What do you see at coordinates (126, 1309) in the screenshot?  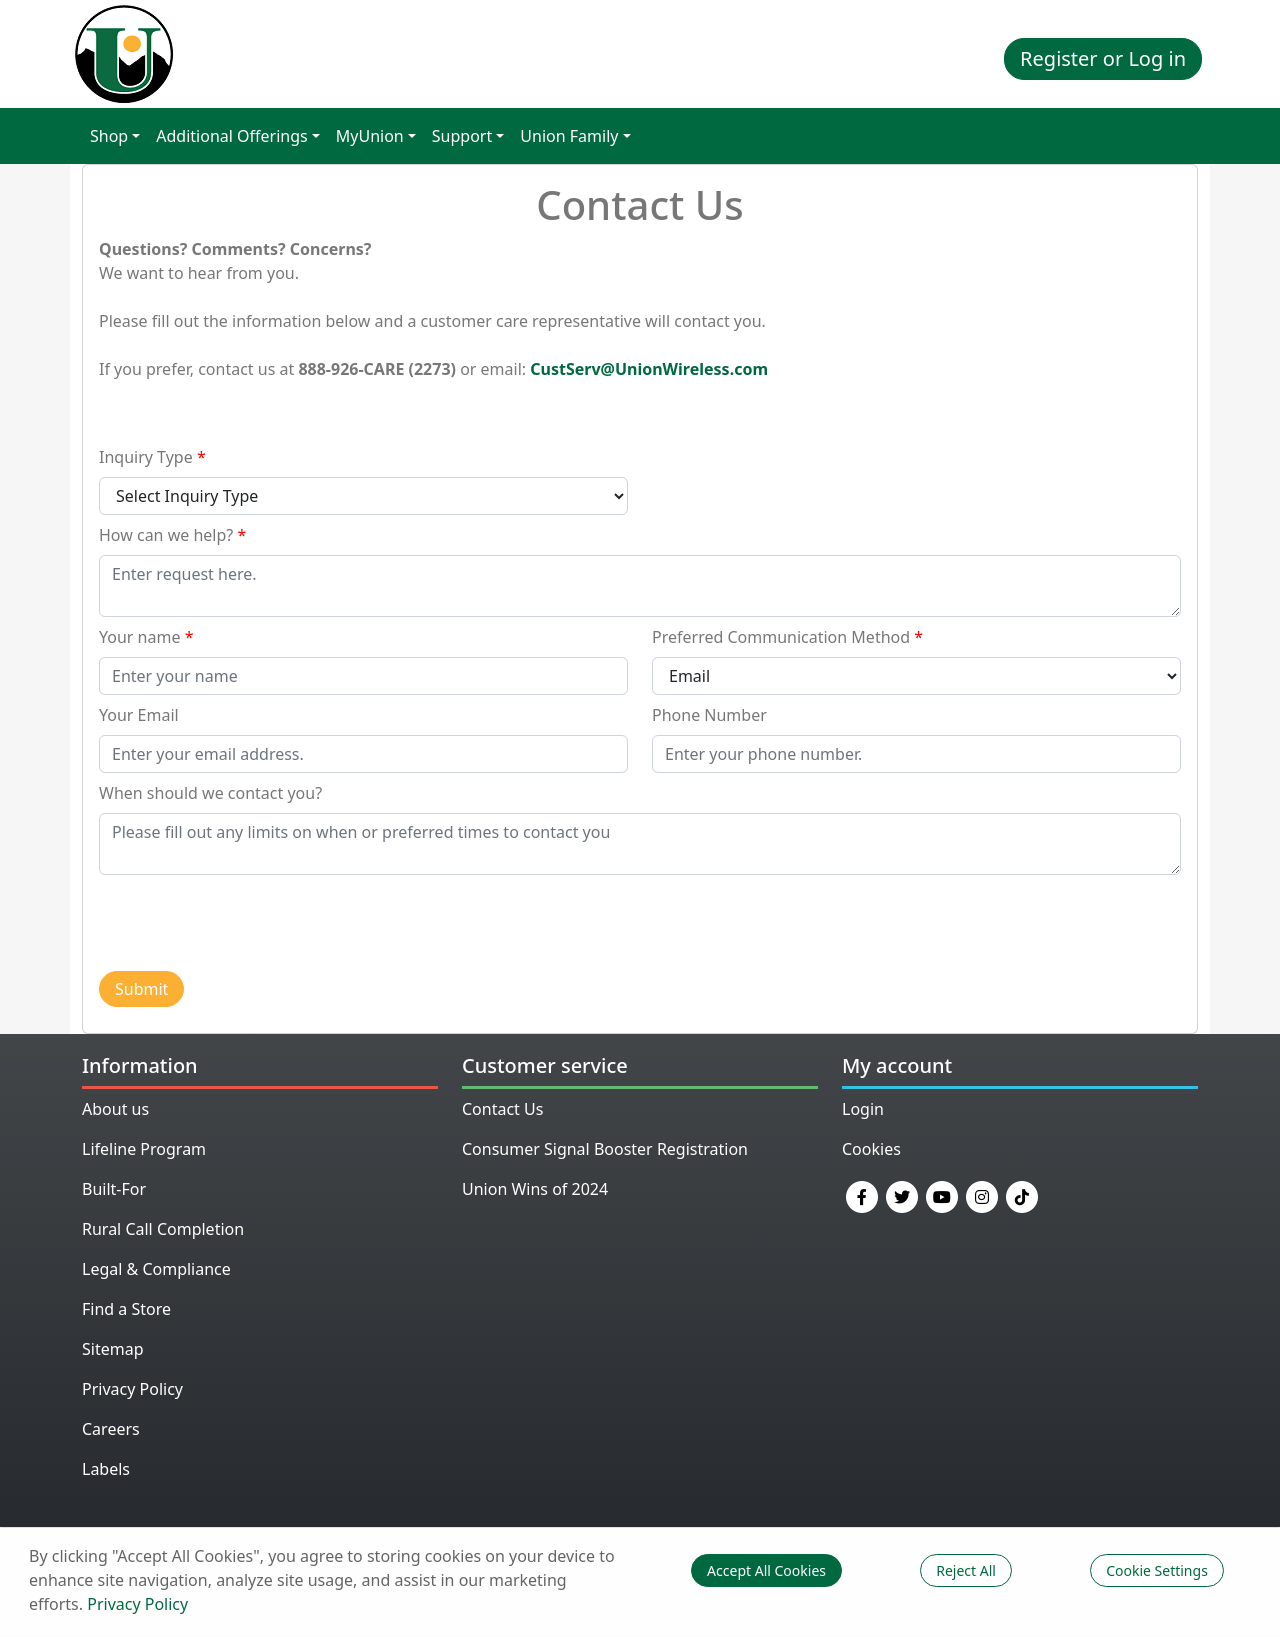 I see `Find a Store` at bounding box center [126, 1309].